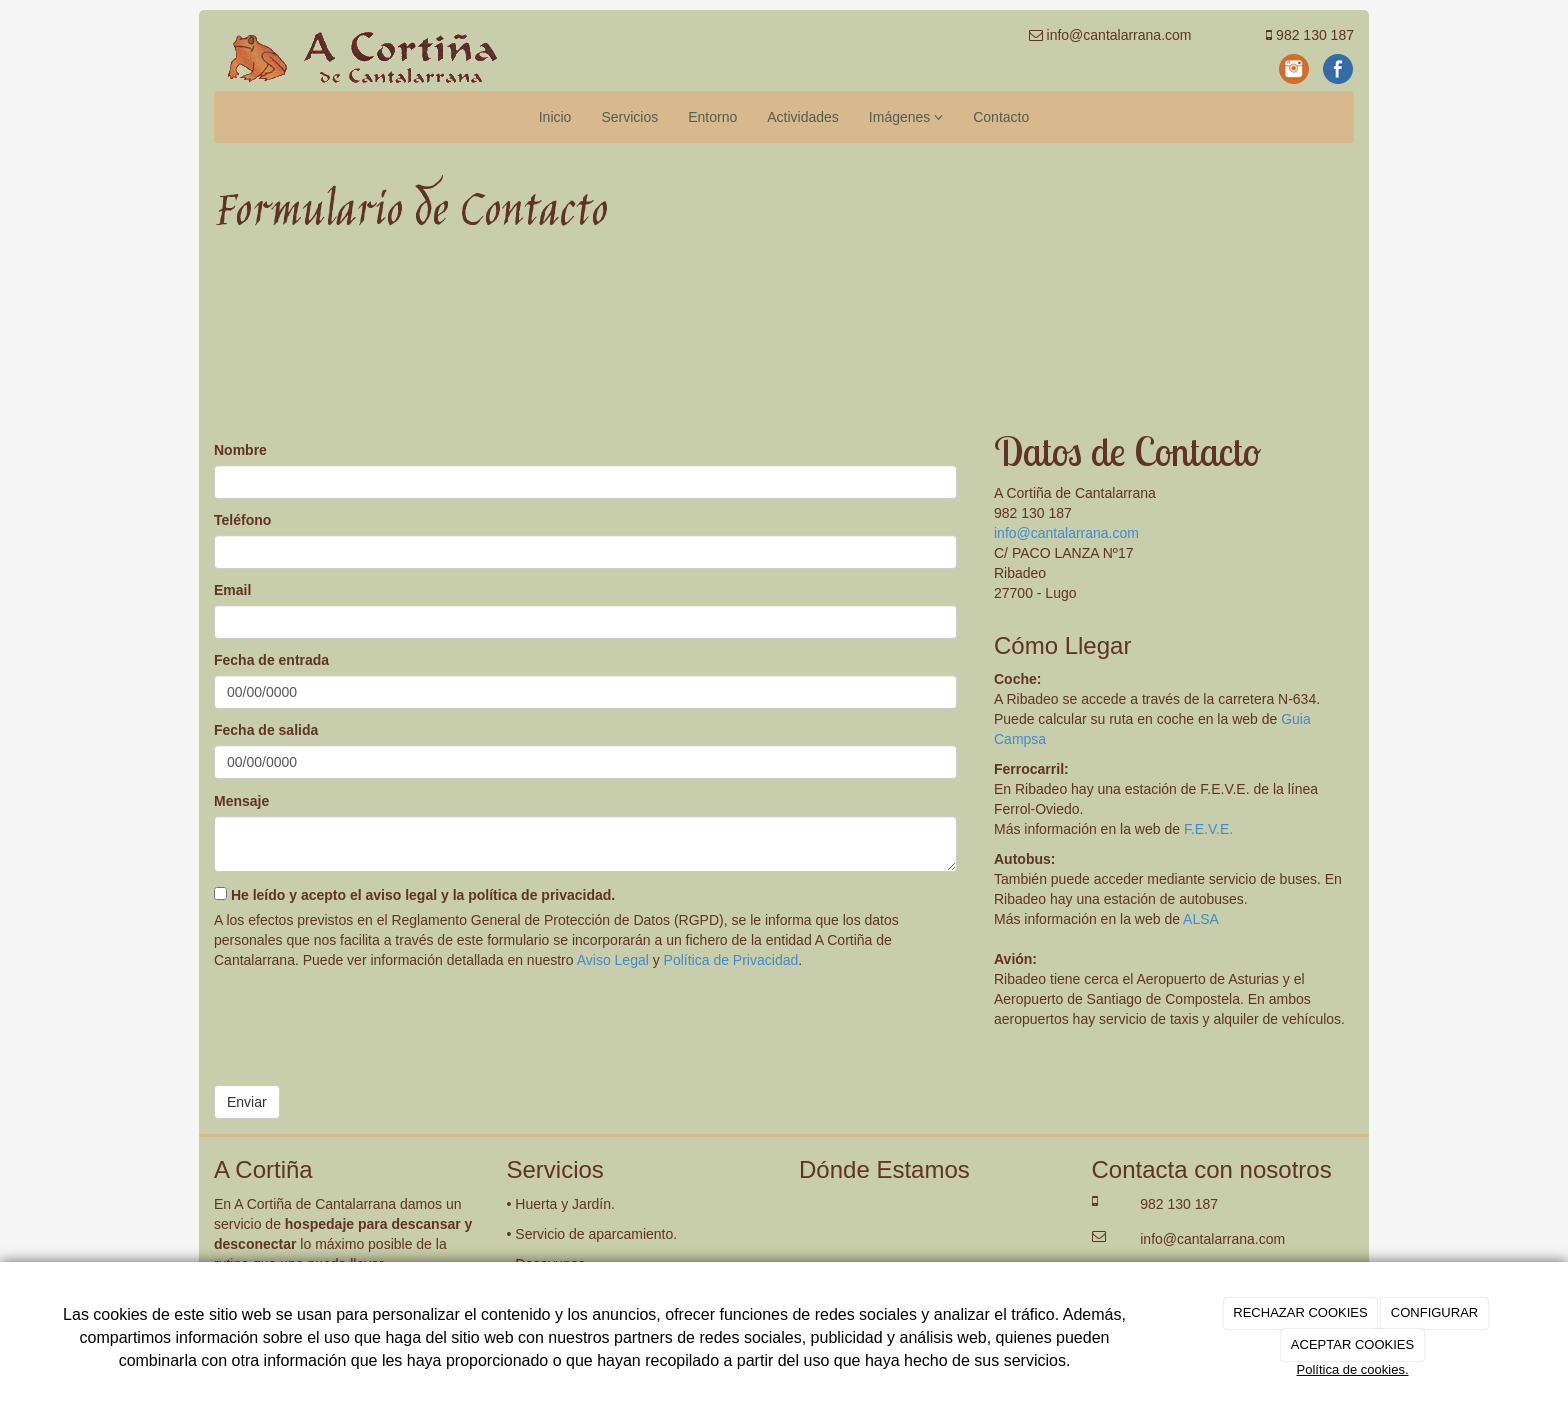 The width and height of the screenshot is (1568, 1415). What do you see at coordinates (906, 117) in the screenshot?
I see `Imágenes` at bounding box center [906, 117].